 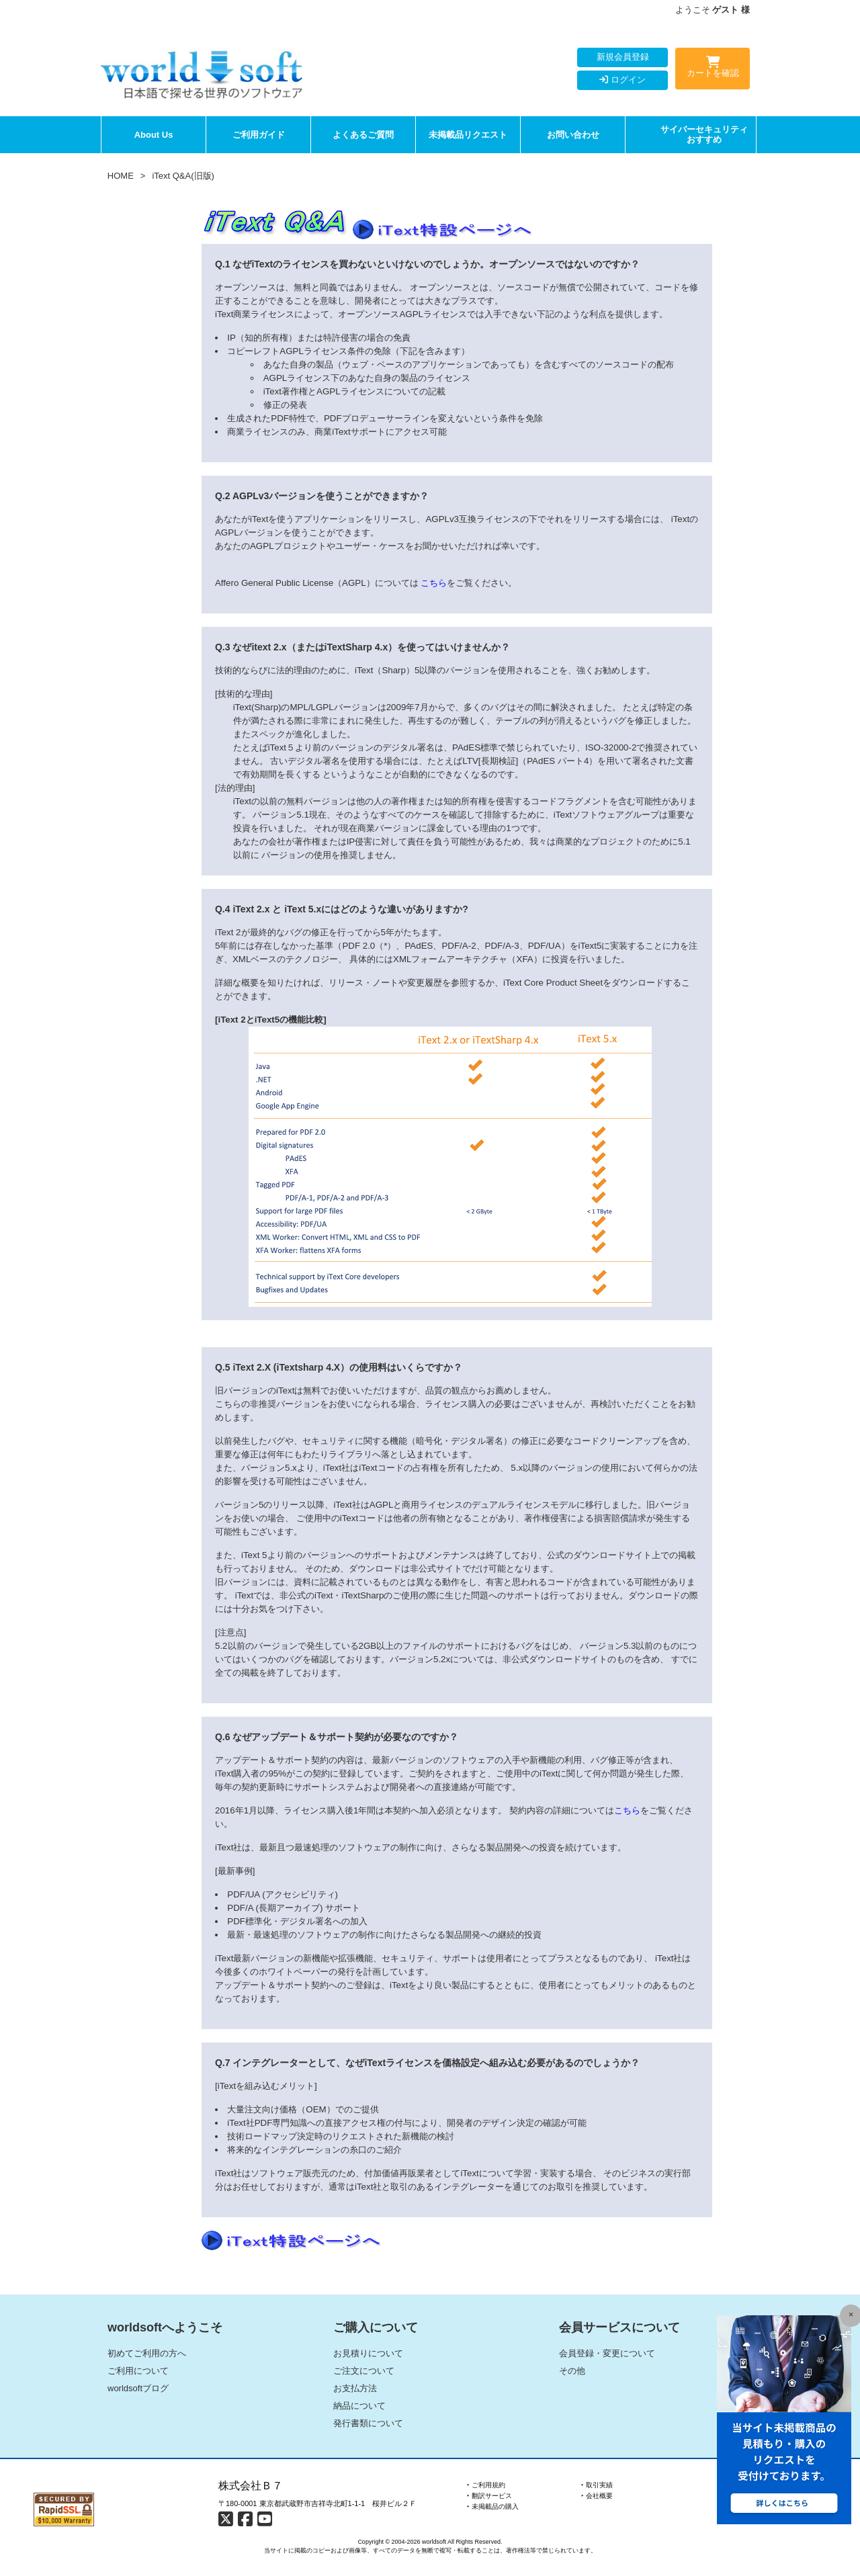 What do you see at coordinates (704, 134) in the screenshot?
I see `サイバーセキュリティおすすめ` at bounding box center [704, 134].